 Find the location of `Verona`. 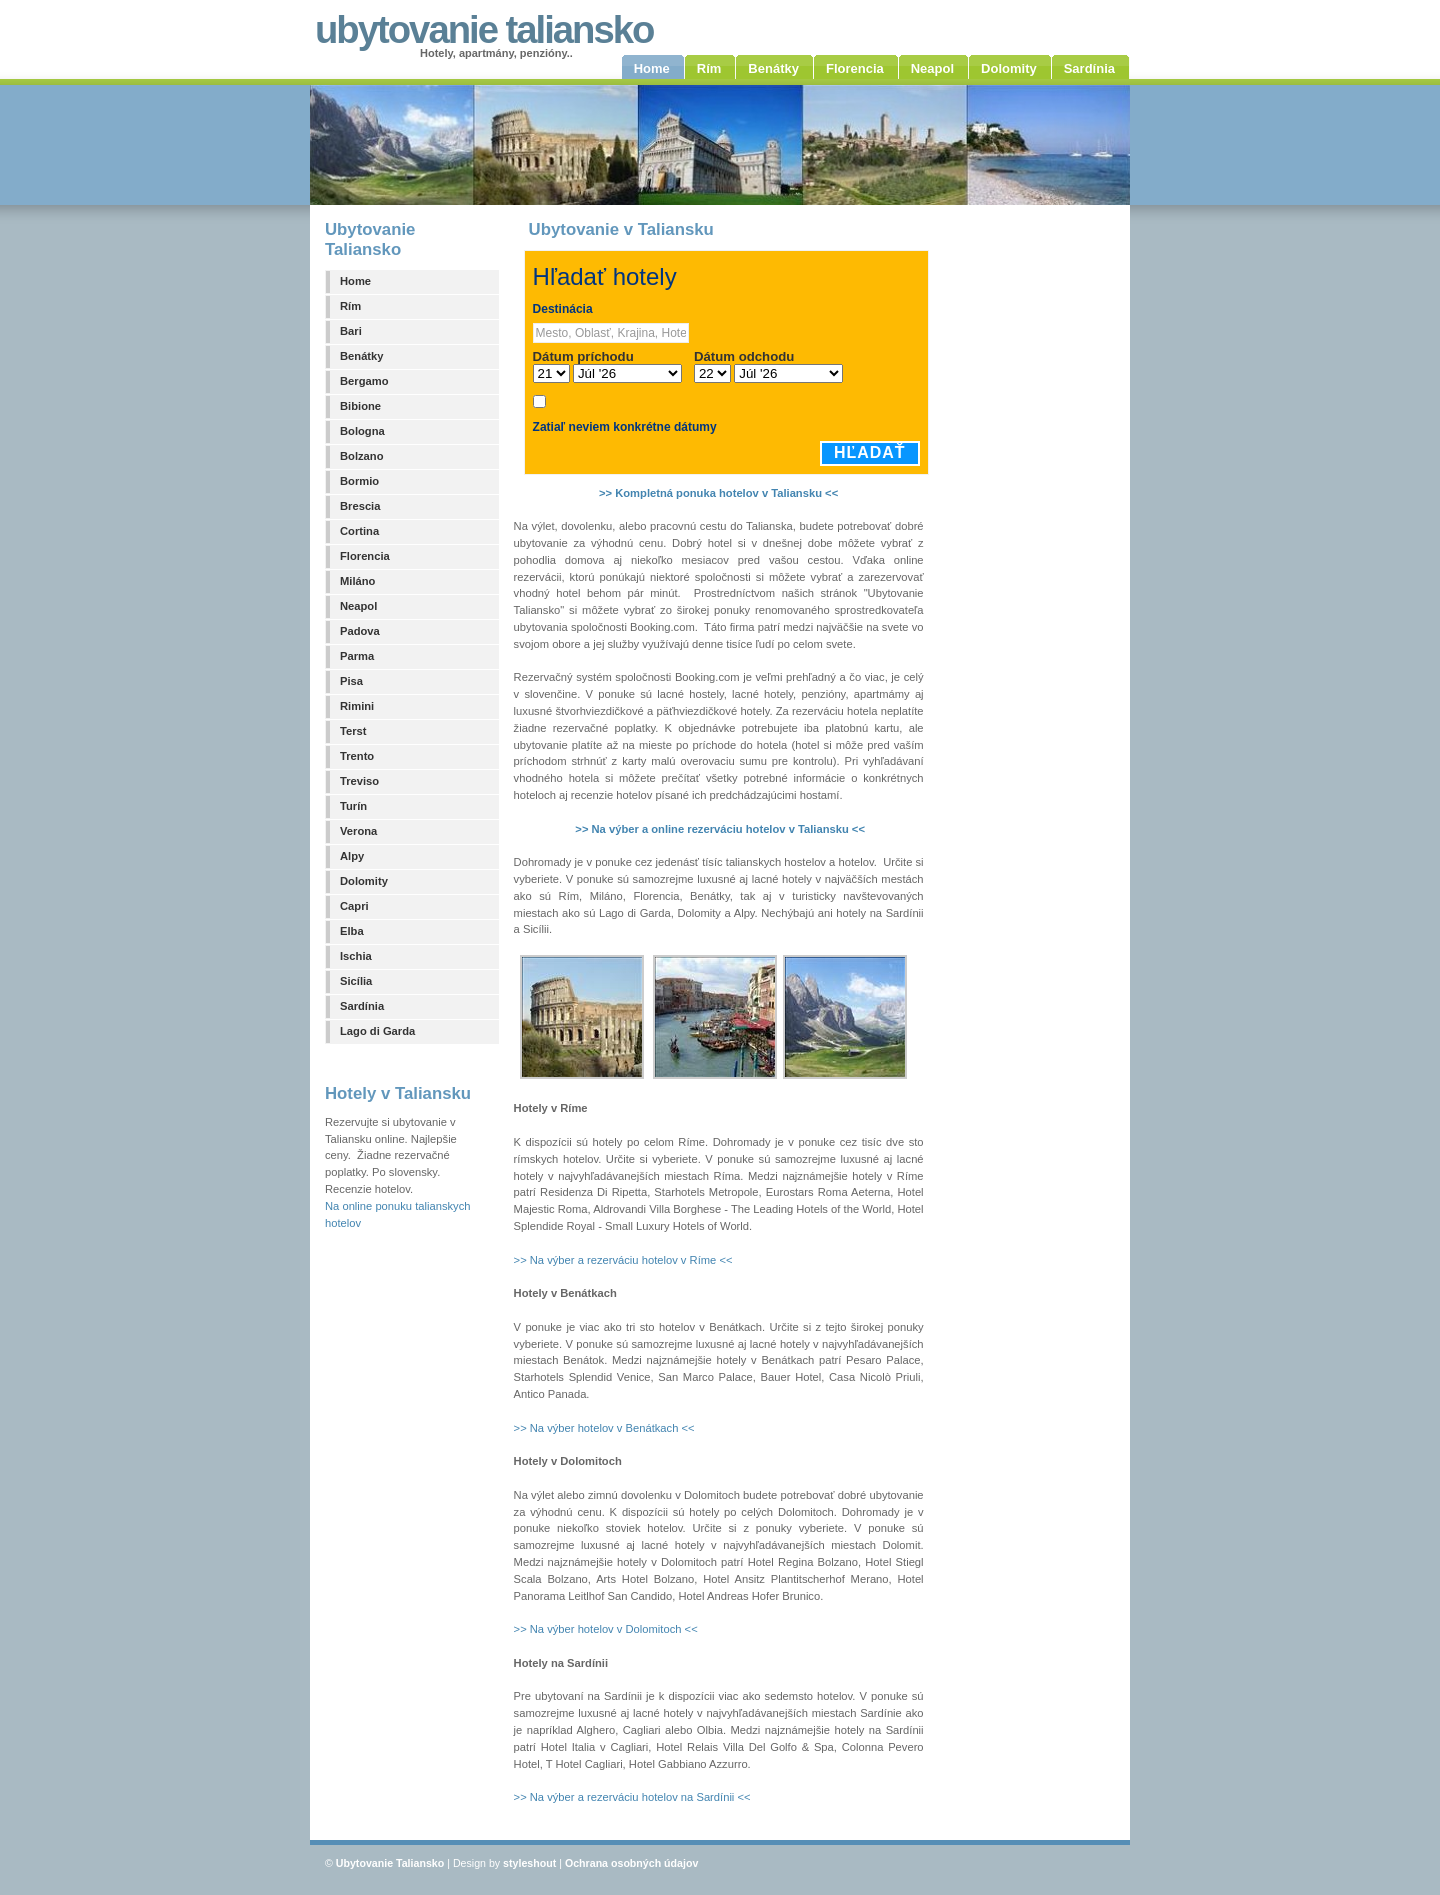

Verona is located at coordinates (358, 831).